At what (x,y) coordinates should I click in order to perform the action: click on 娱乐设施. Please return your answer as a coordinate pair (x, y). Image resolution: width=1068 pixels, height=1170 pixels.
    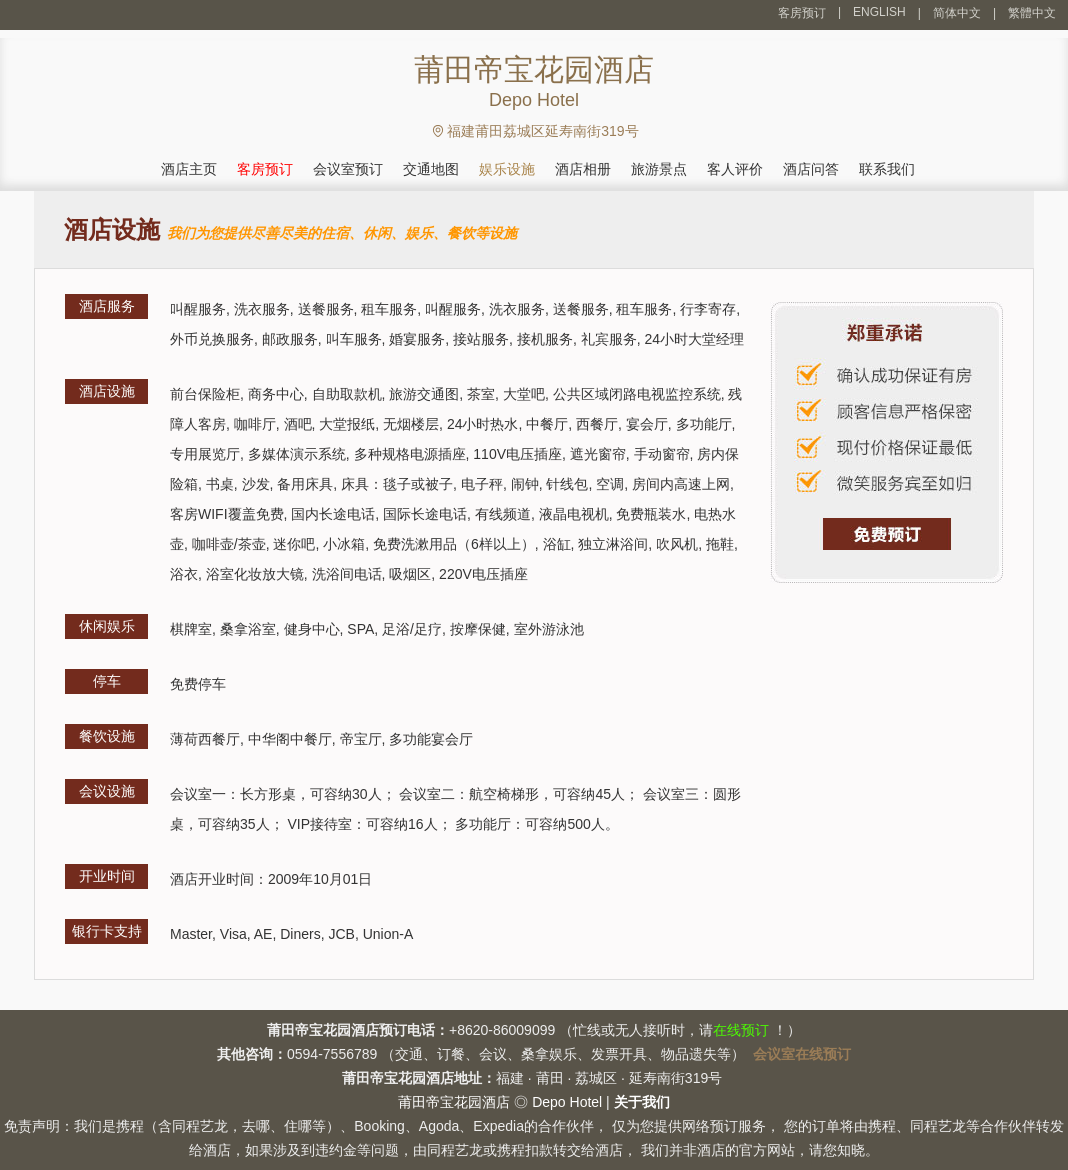
    Looking at the image, I should click on (507, 169).